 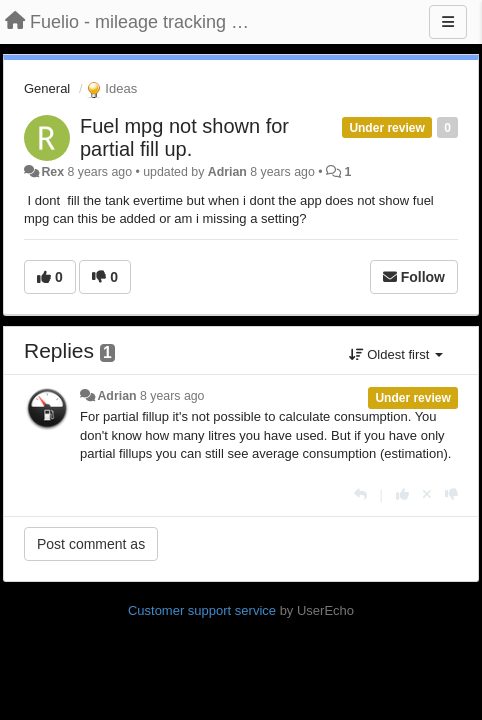 What do you see at coordinates (360, 494) in the screenshot?
I see `[Reply]` at bounding box center [360, 494].